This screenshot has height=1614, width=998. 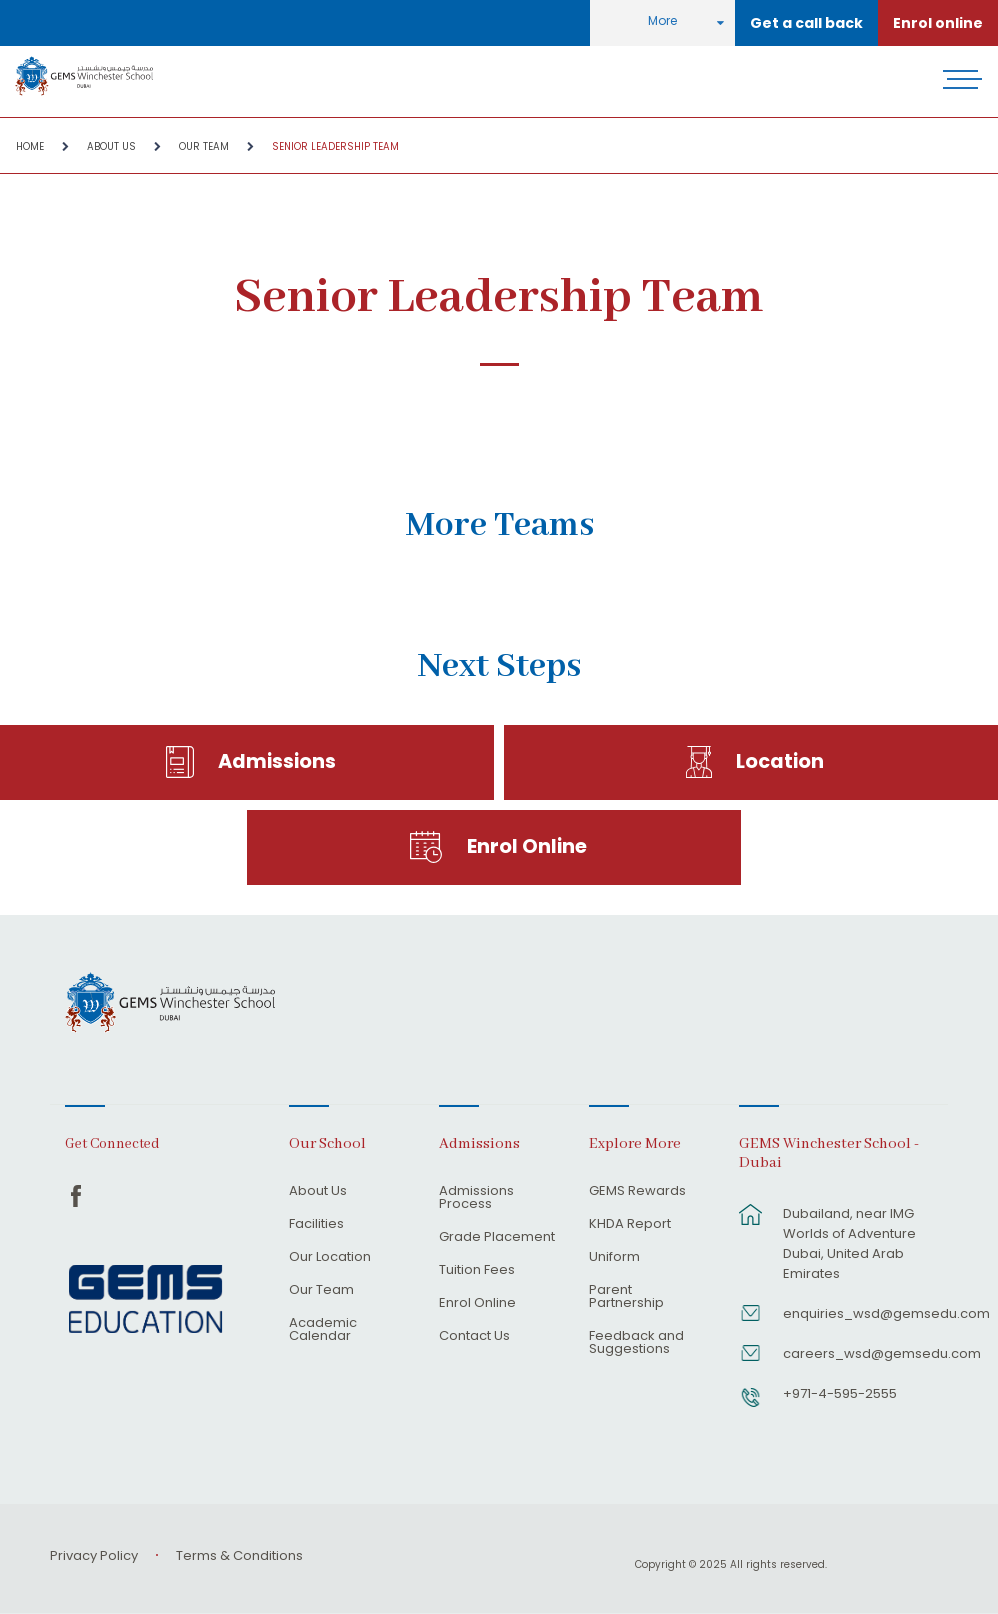 What do you see at coordinates (477, 1271) in the screenshot?
I see `Tuition Fees` at bounding box center [477, 1271].